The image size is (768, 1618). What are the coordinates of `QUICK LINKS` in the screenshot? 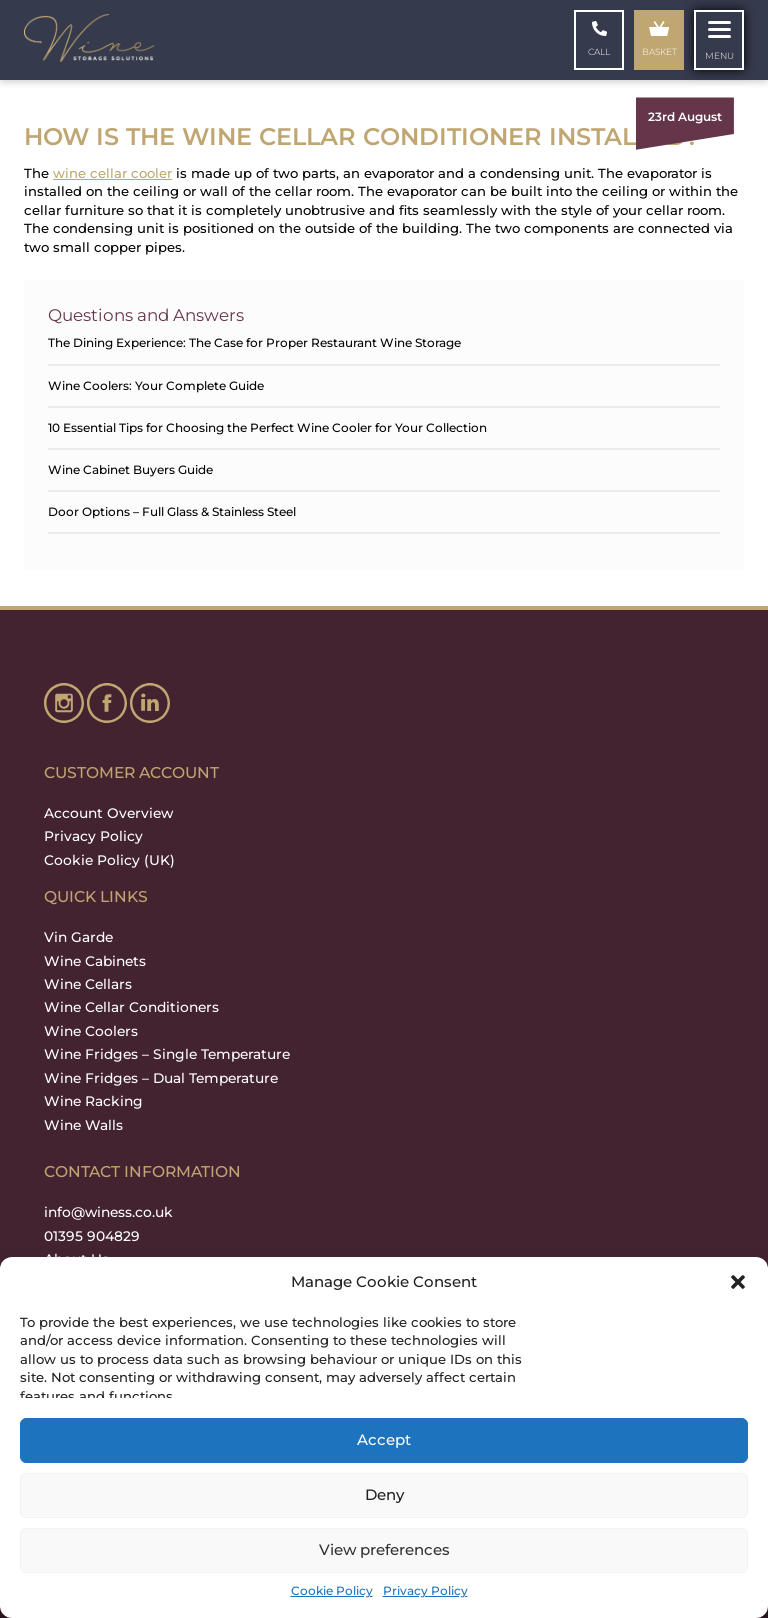 It's located at (96, 896).